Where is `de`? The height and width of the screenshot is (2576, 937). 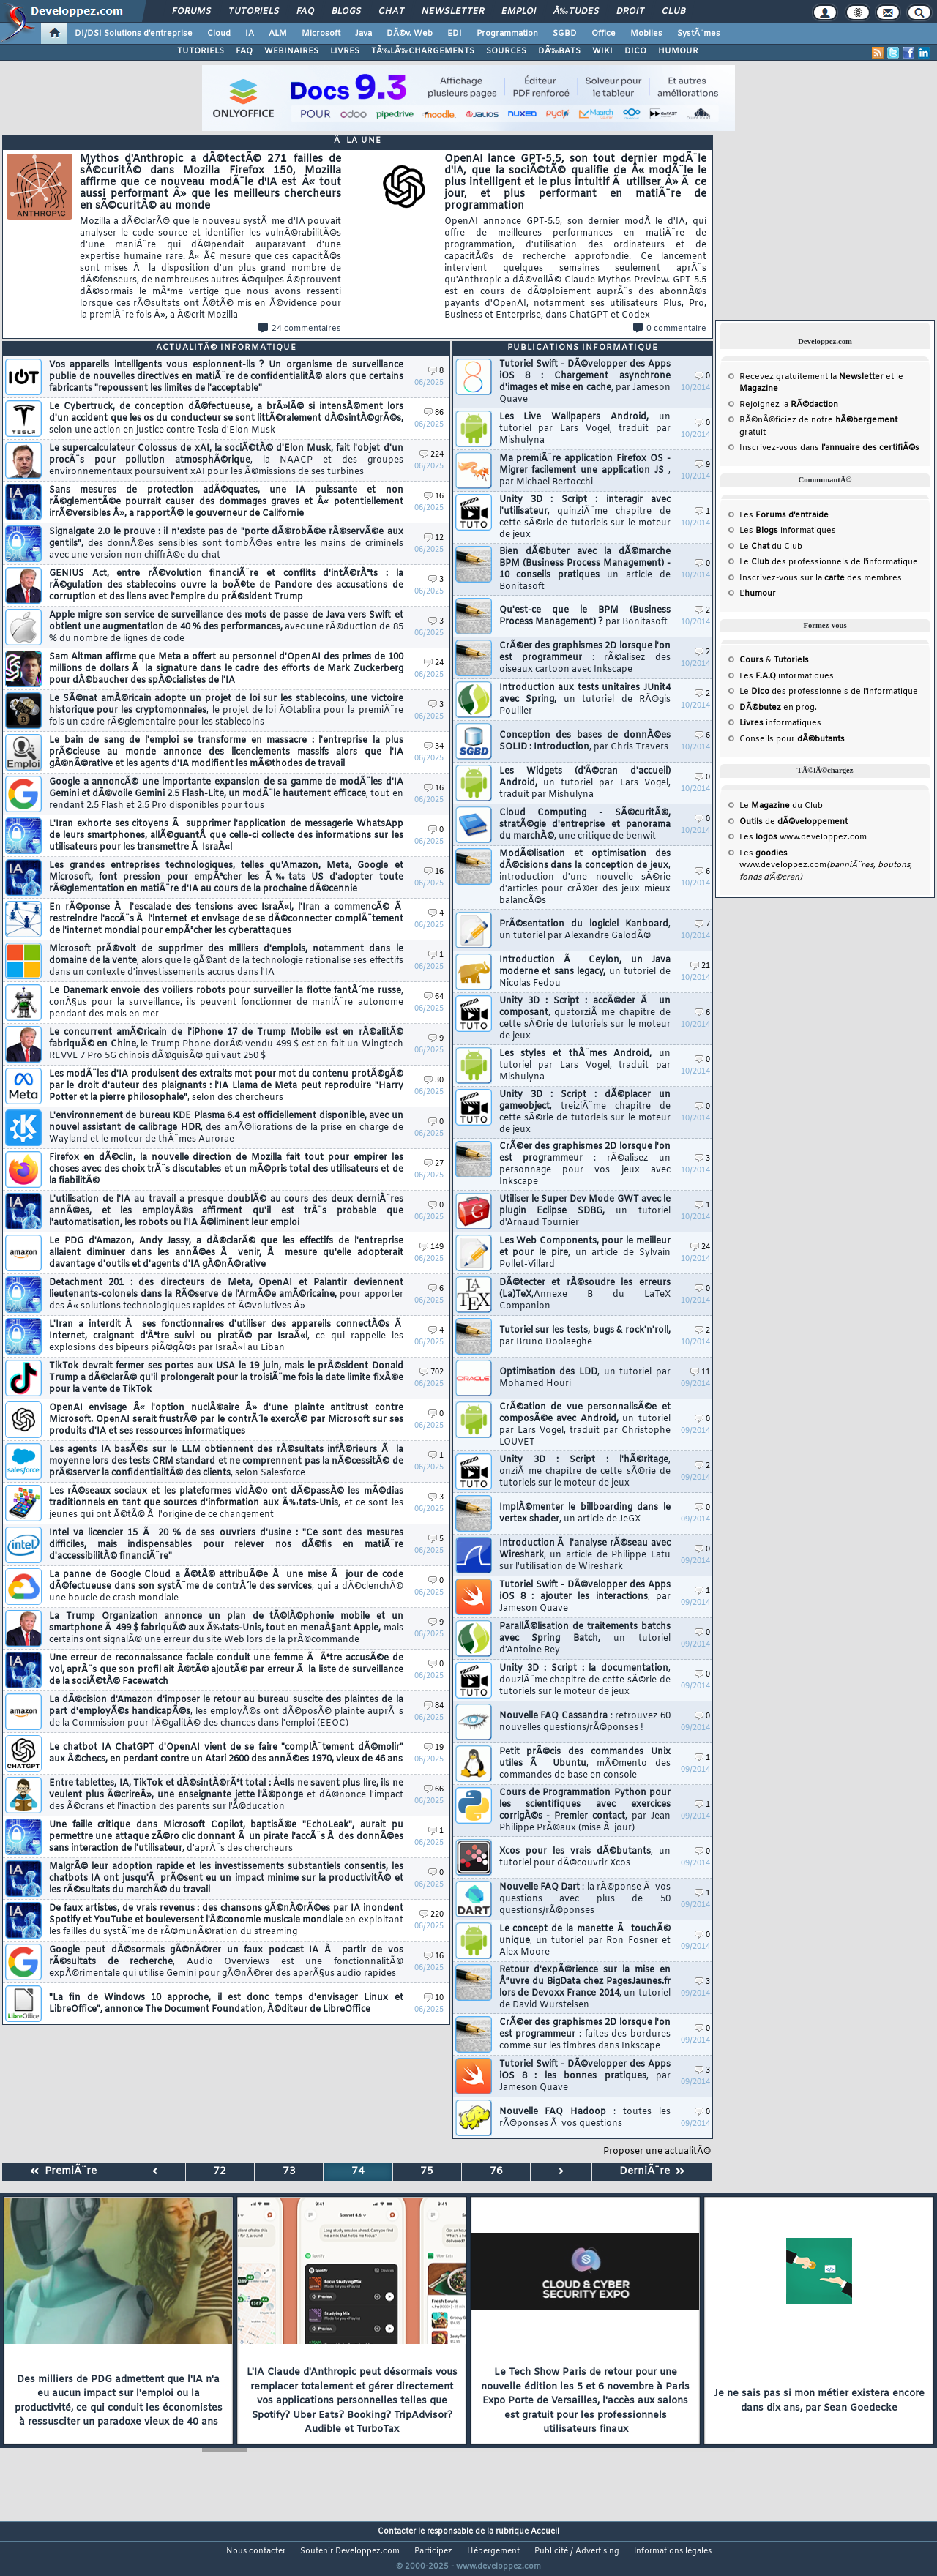 de is located at coordinates (793, 822).